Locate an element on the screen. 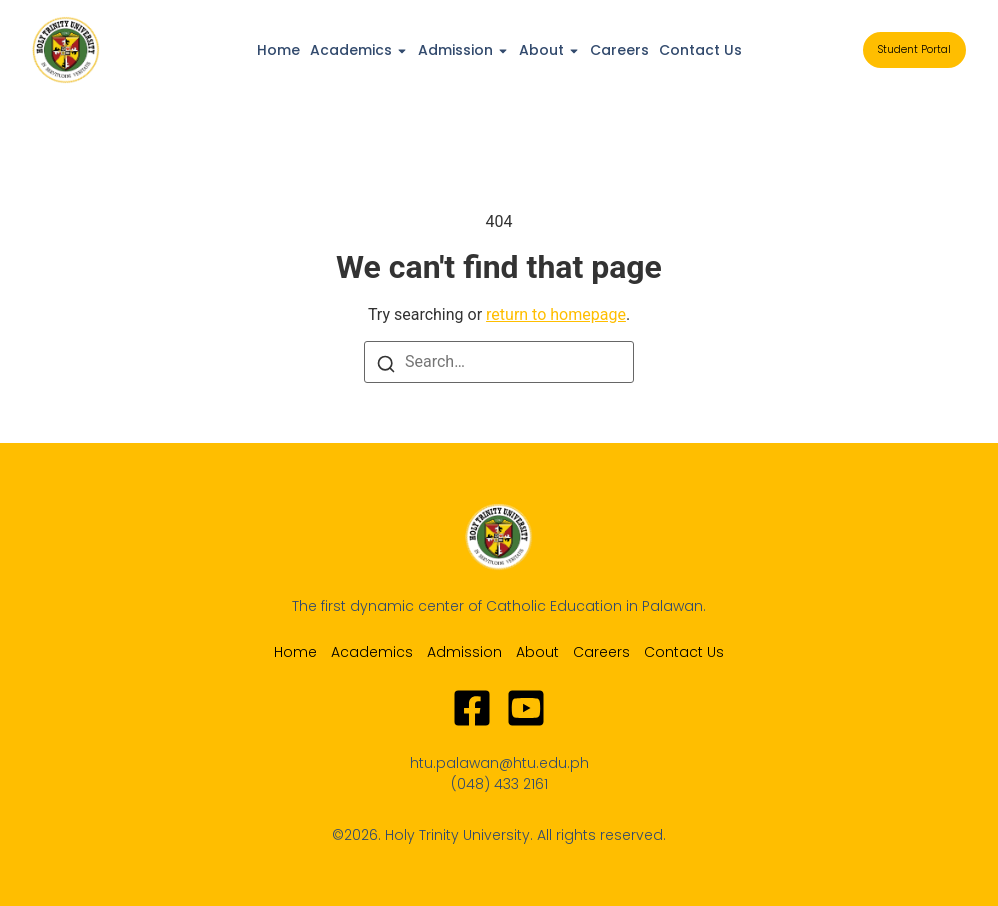  [Youtube] is located at coordinates (526, 708).